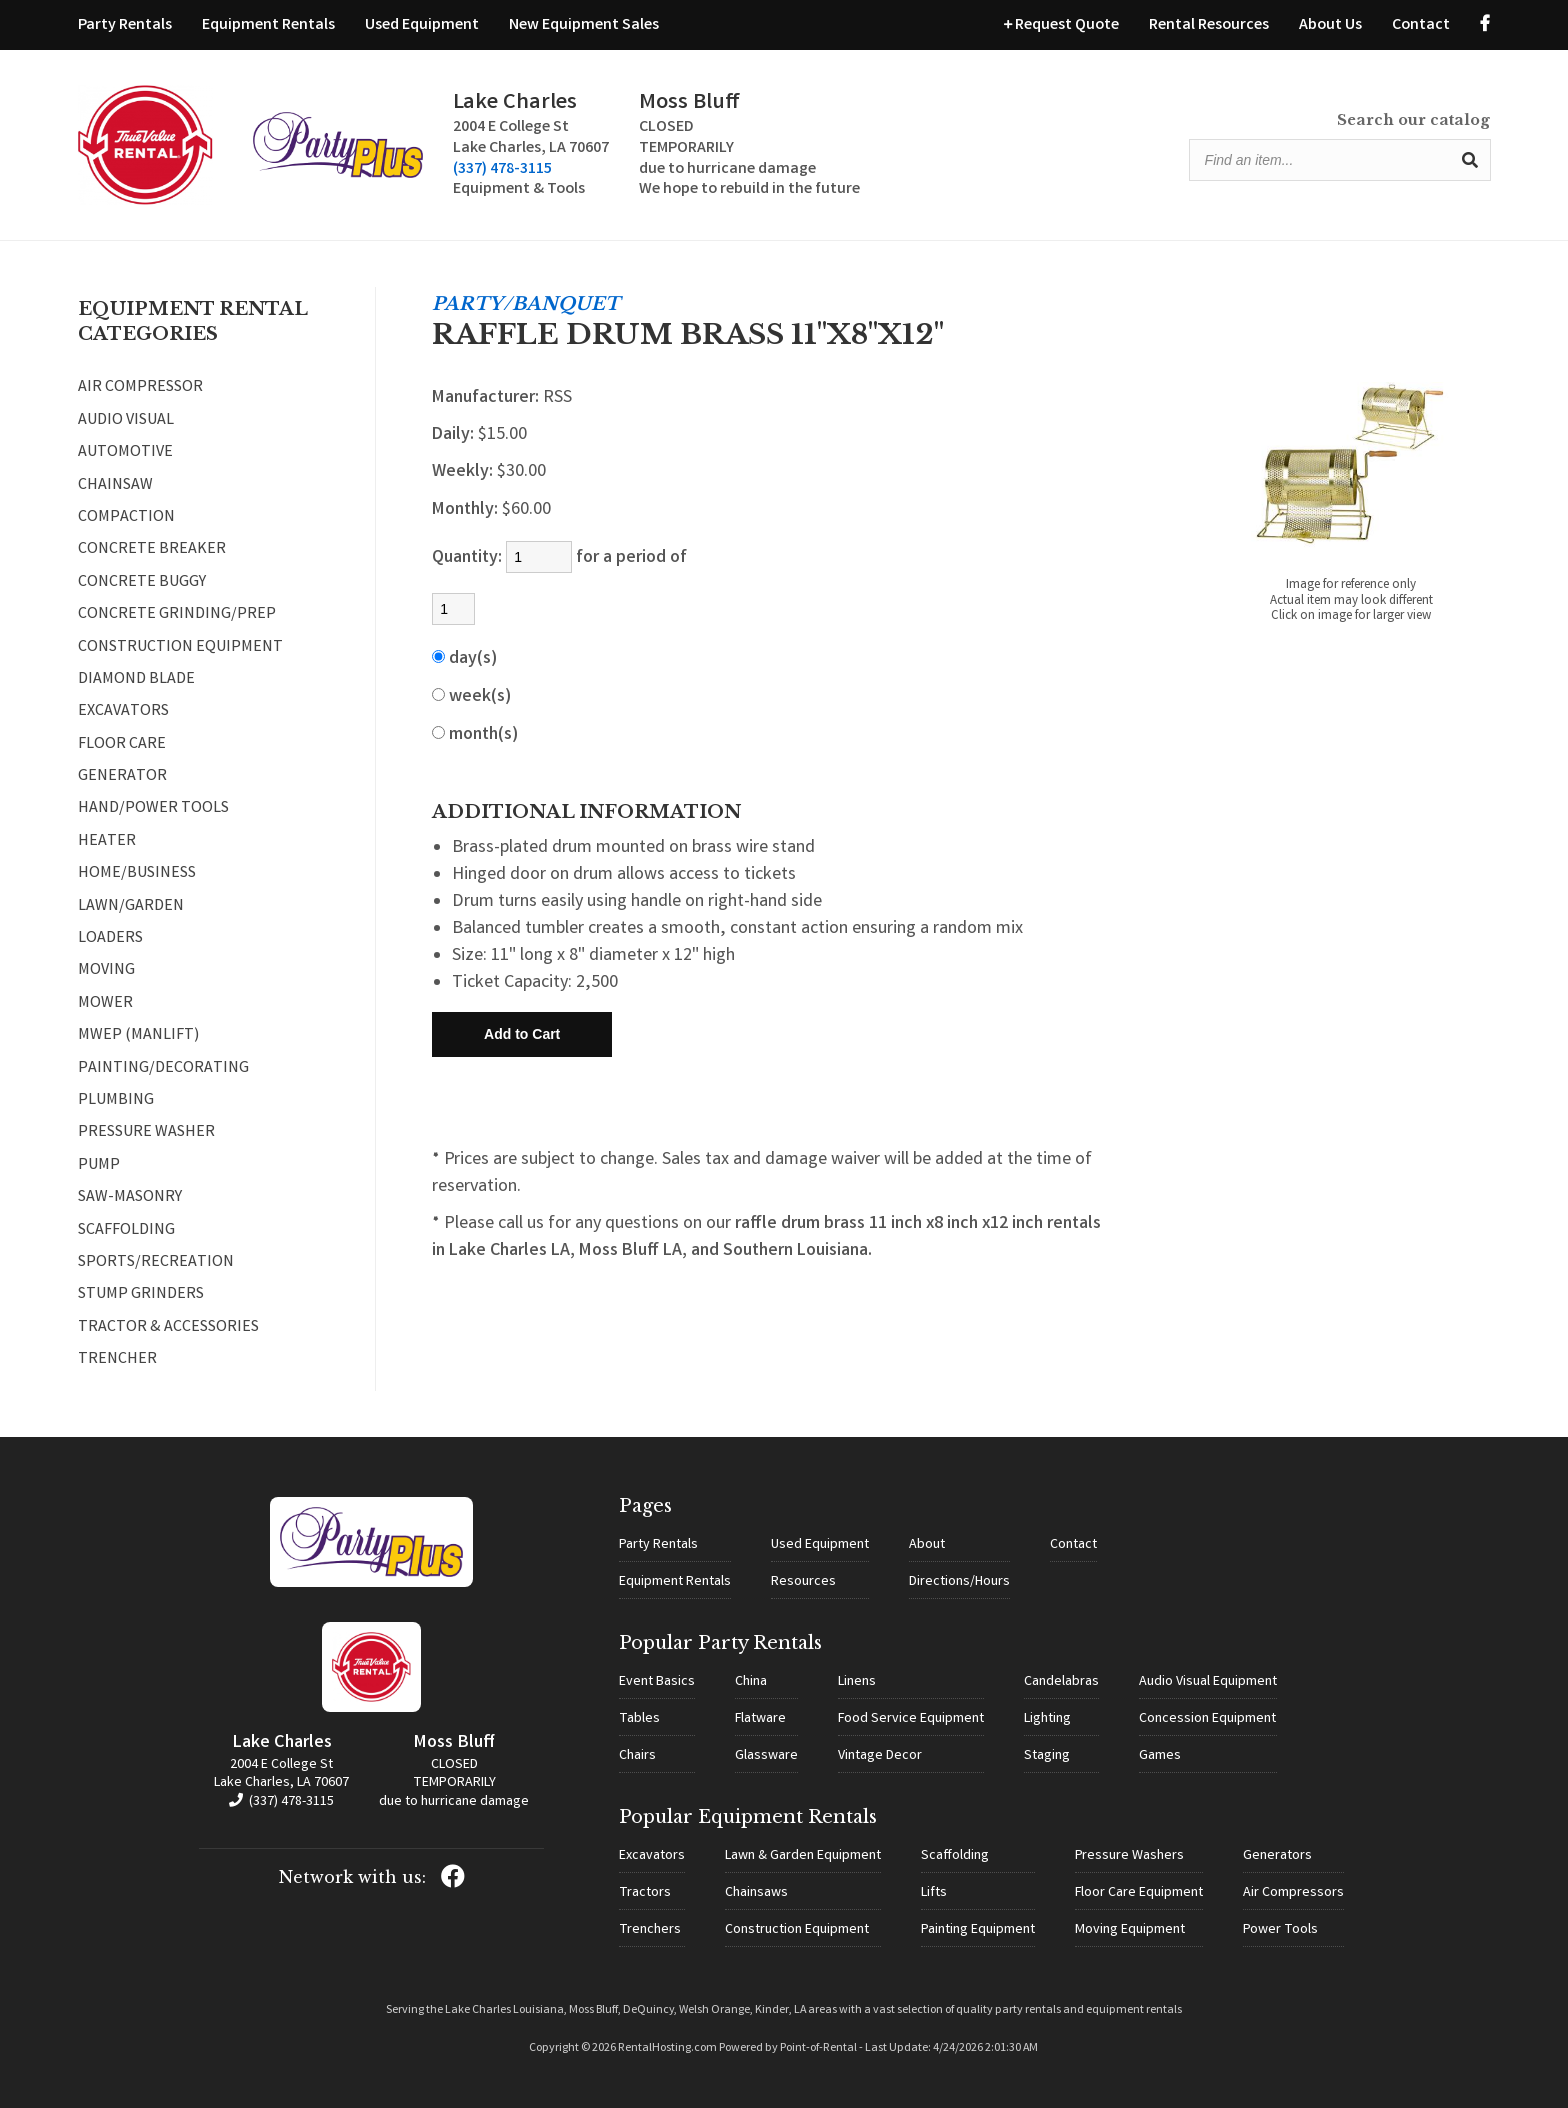 The width and height of the screenshot is (1568, 2108). I want to click on HEATER, so click(107, 842).